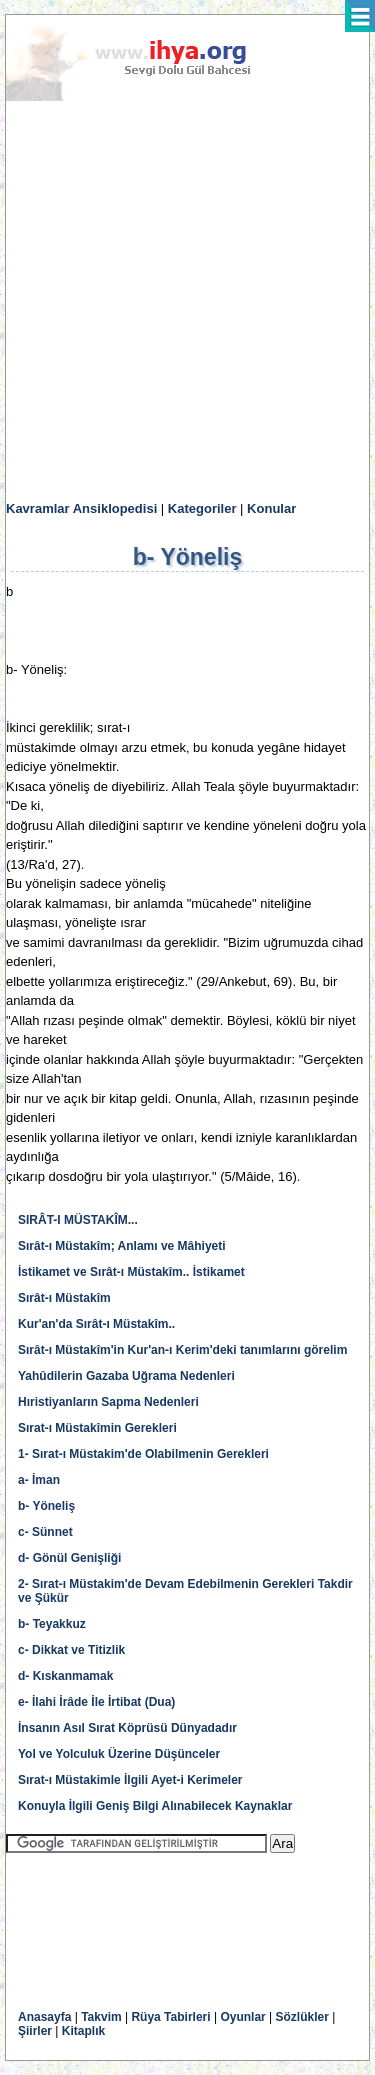 The height and width of the screenshot is (2075, 375). I want to click on Kategoriler, so click(202, 508).